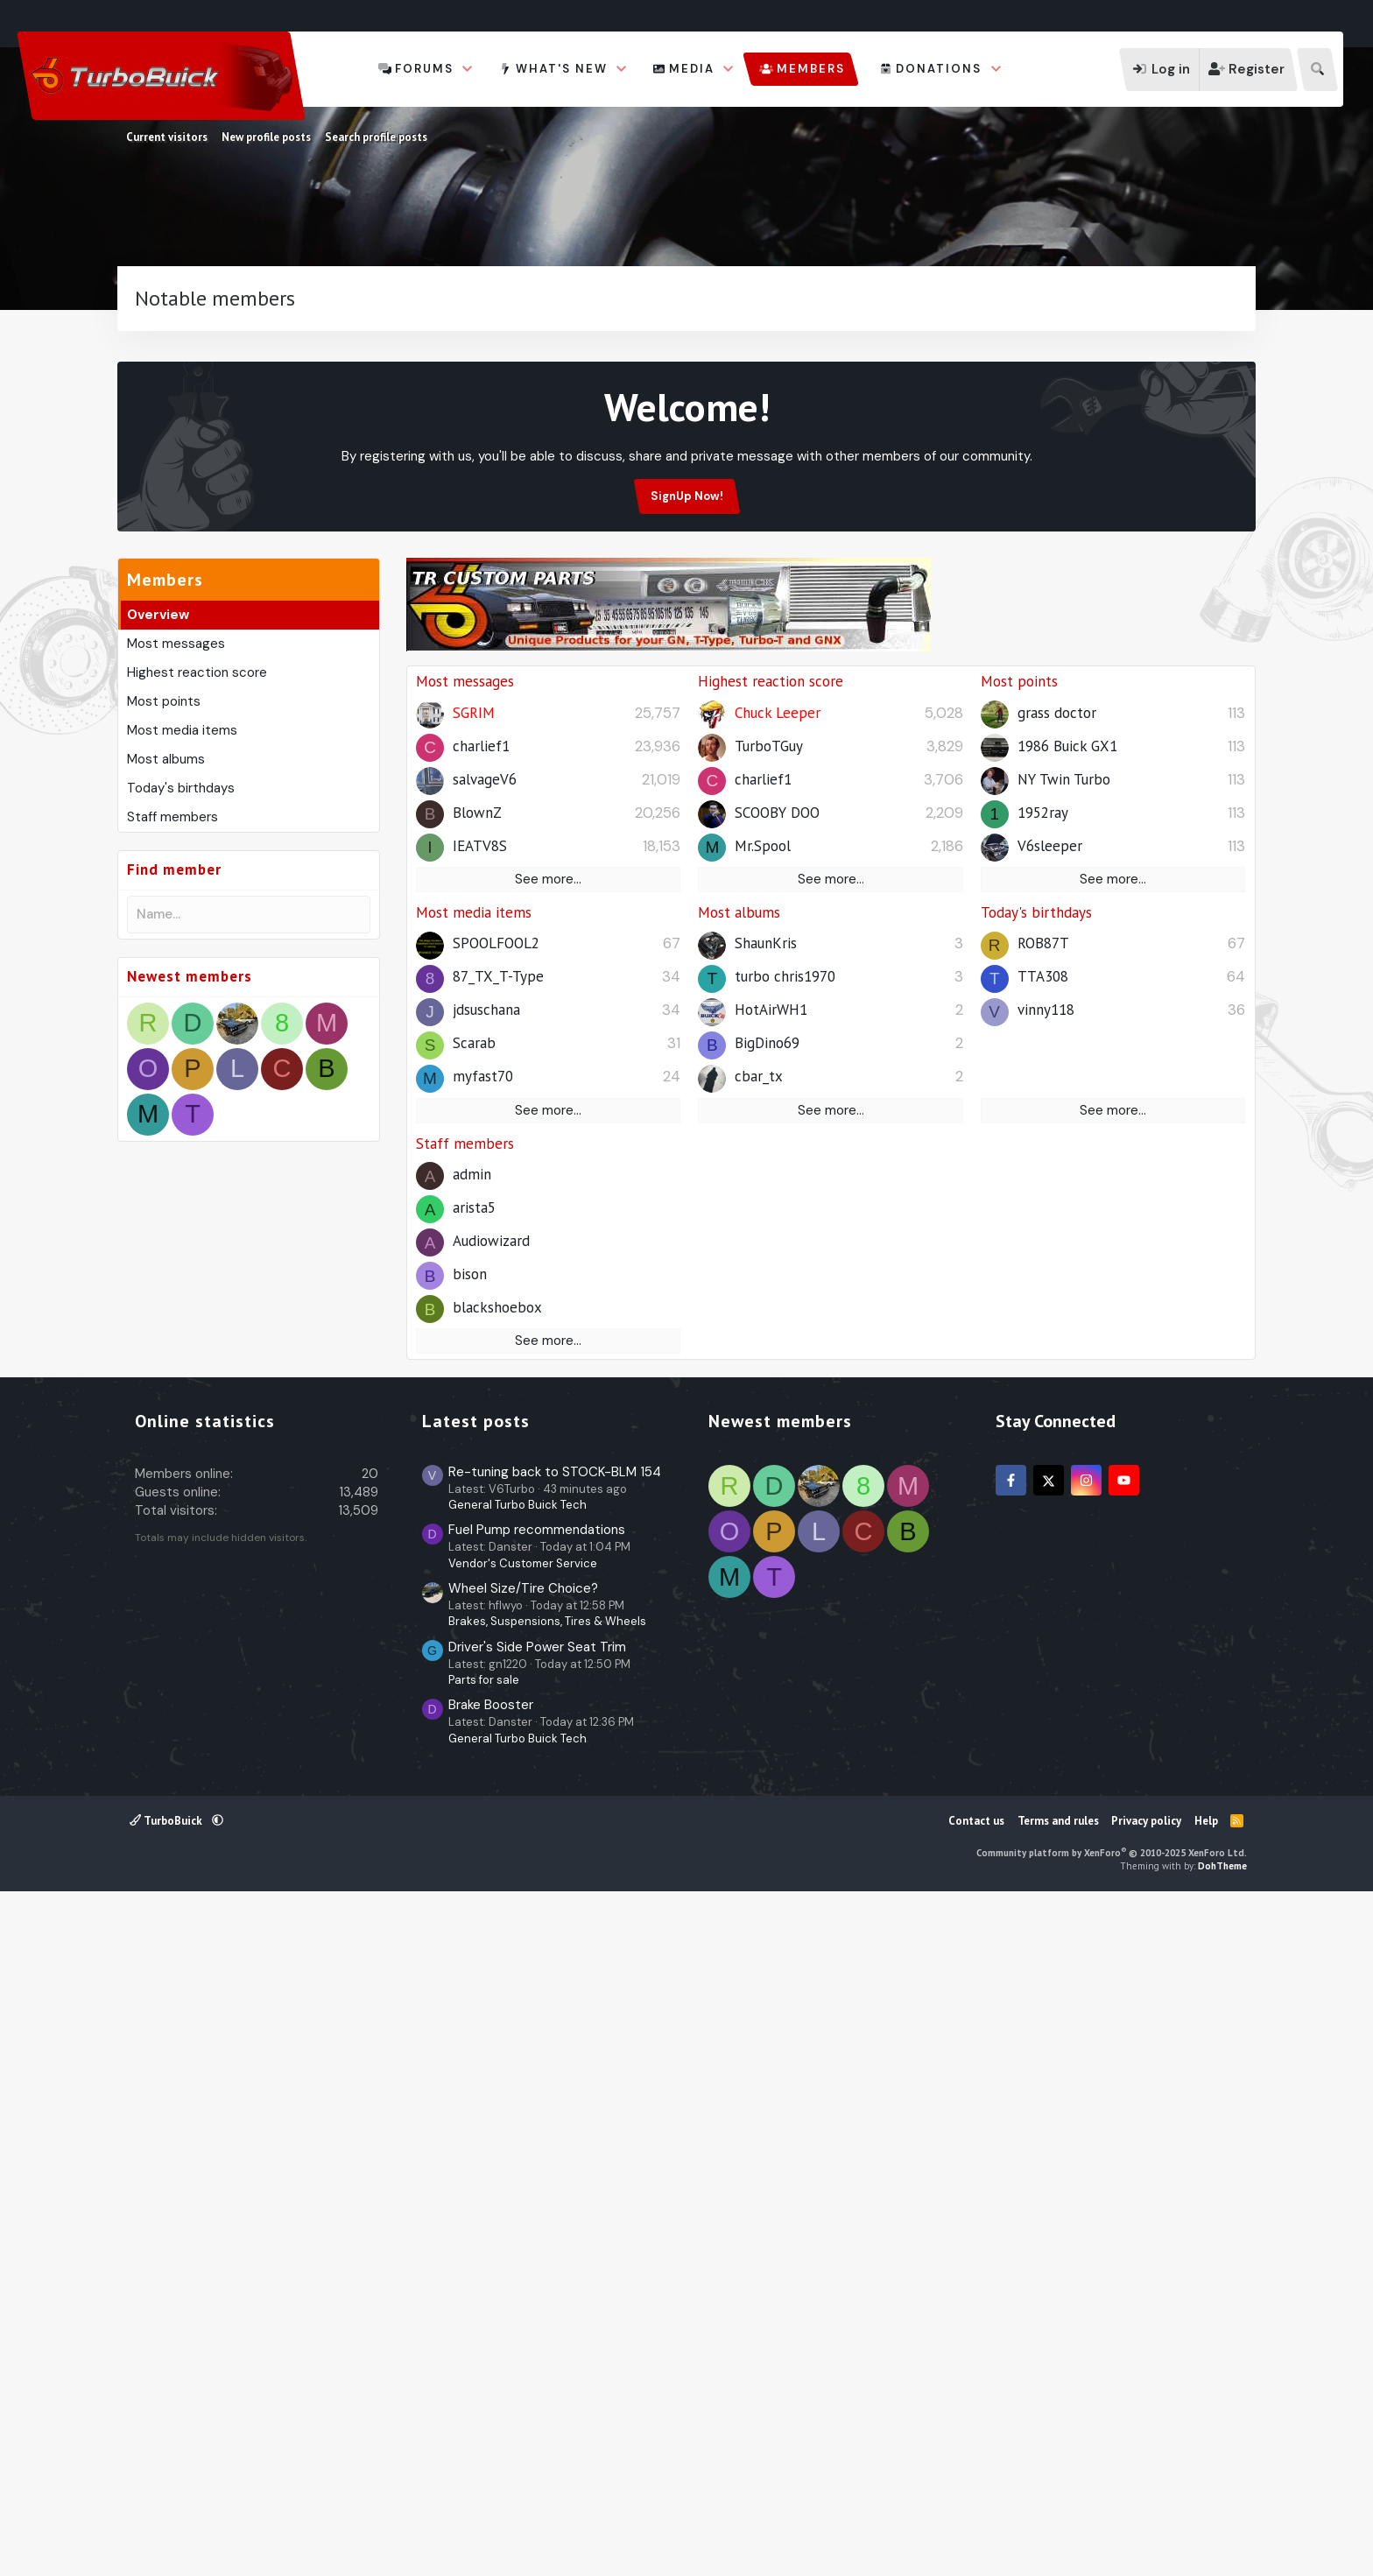  I want to click on Staff members, so click(172, 1079).